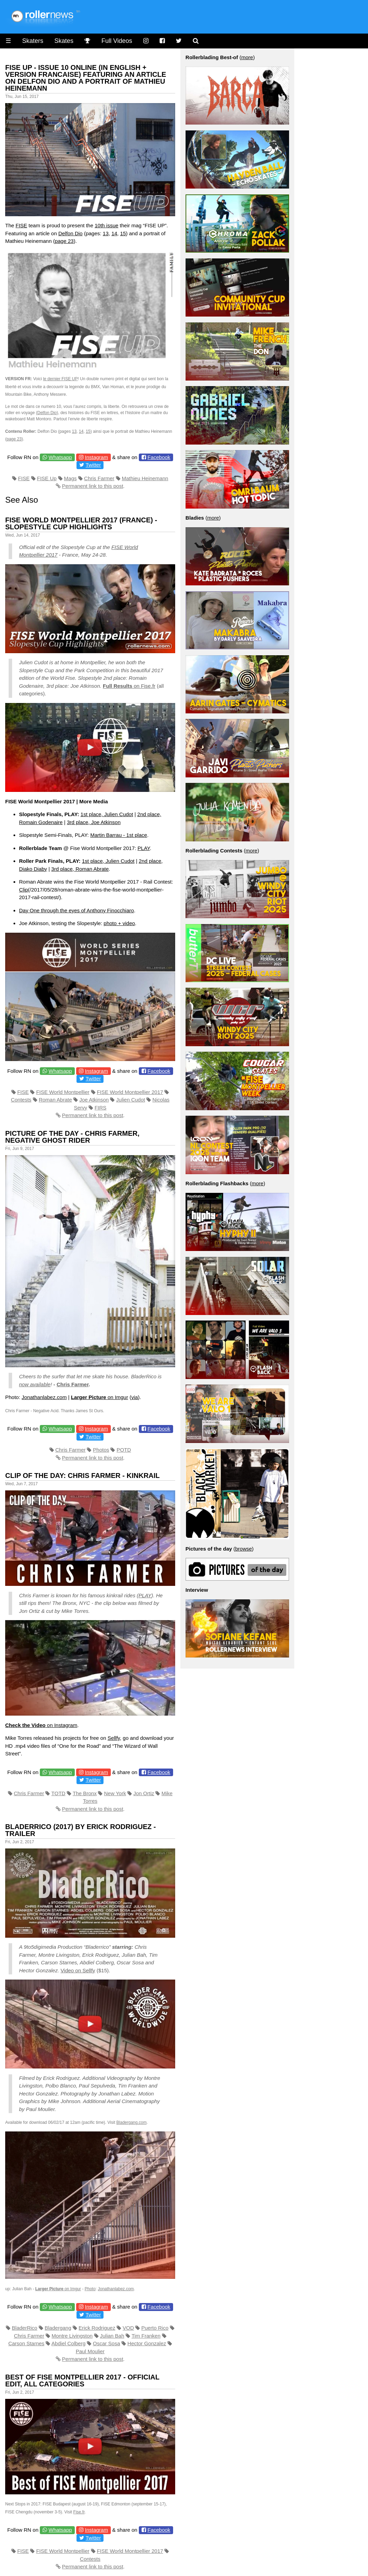  I want to click on on Imgur, so click(99, 1397).